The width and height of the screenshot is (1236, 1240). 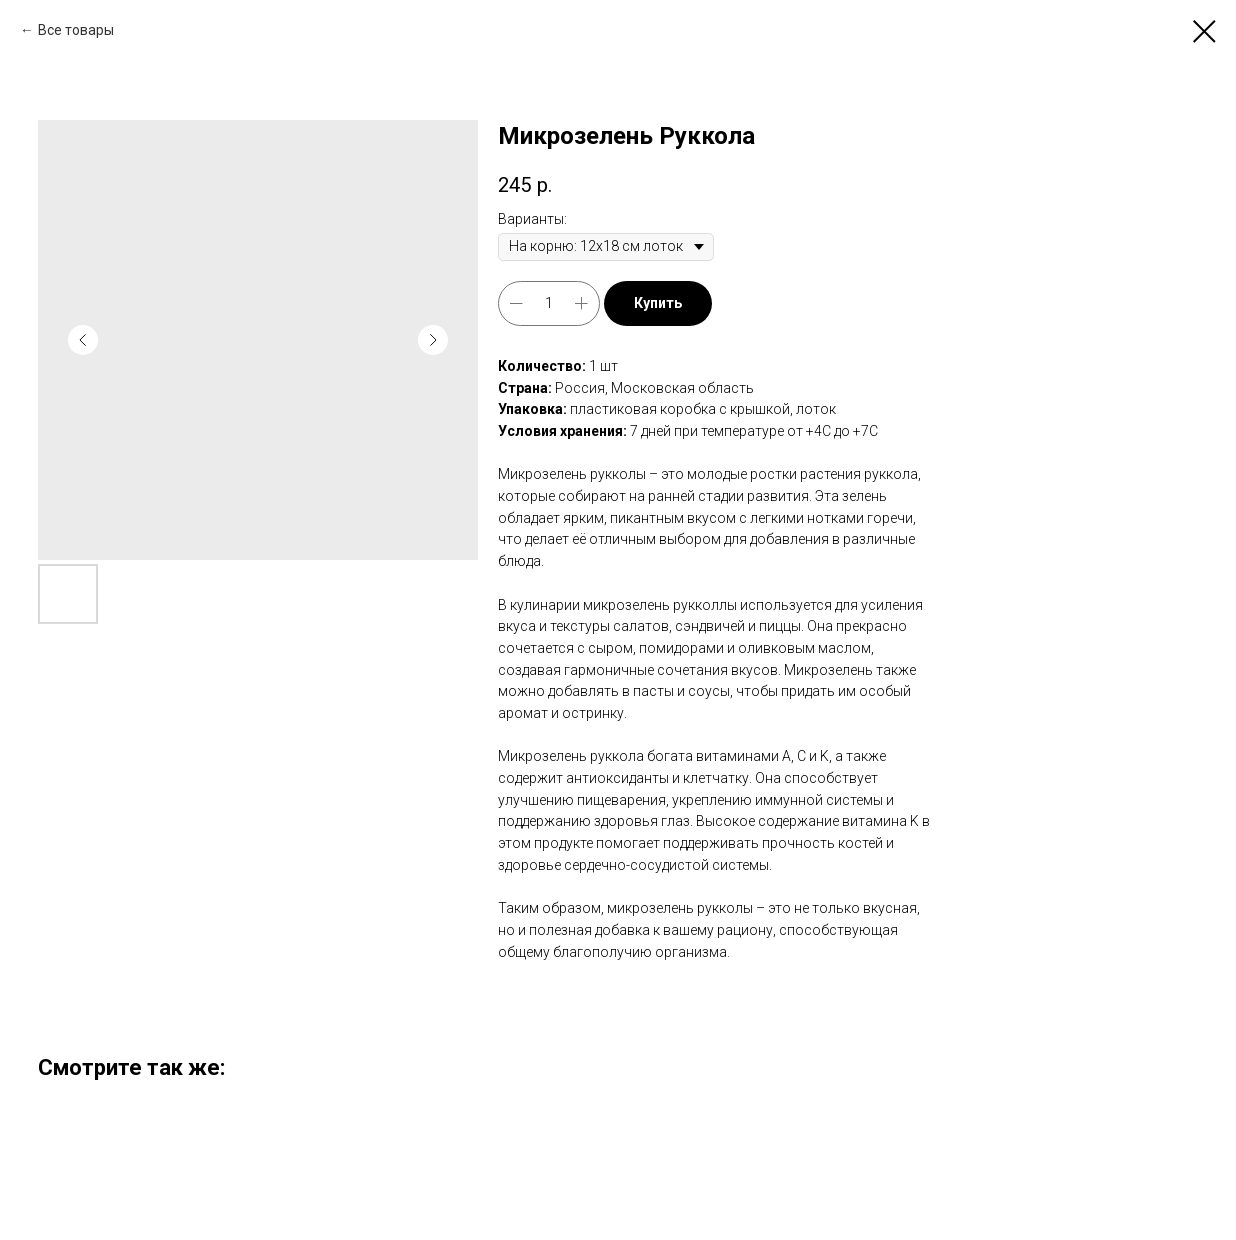 What do you see at coordinates (76, 30) in the screenshot?
I see `Все товары` at bounding box center [76, 30].